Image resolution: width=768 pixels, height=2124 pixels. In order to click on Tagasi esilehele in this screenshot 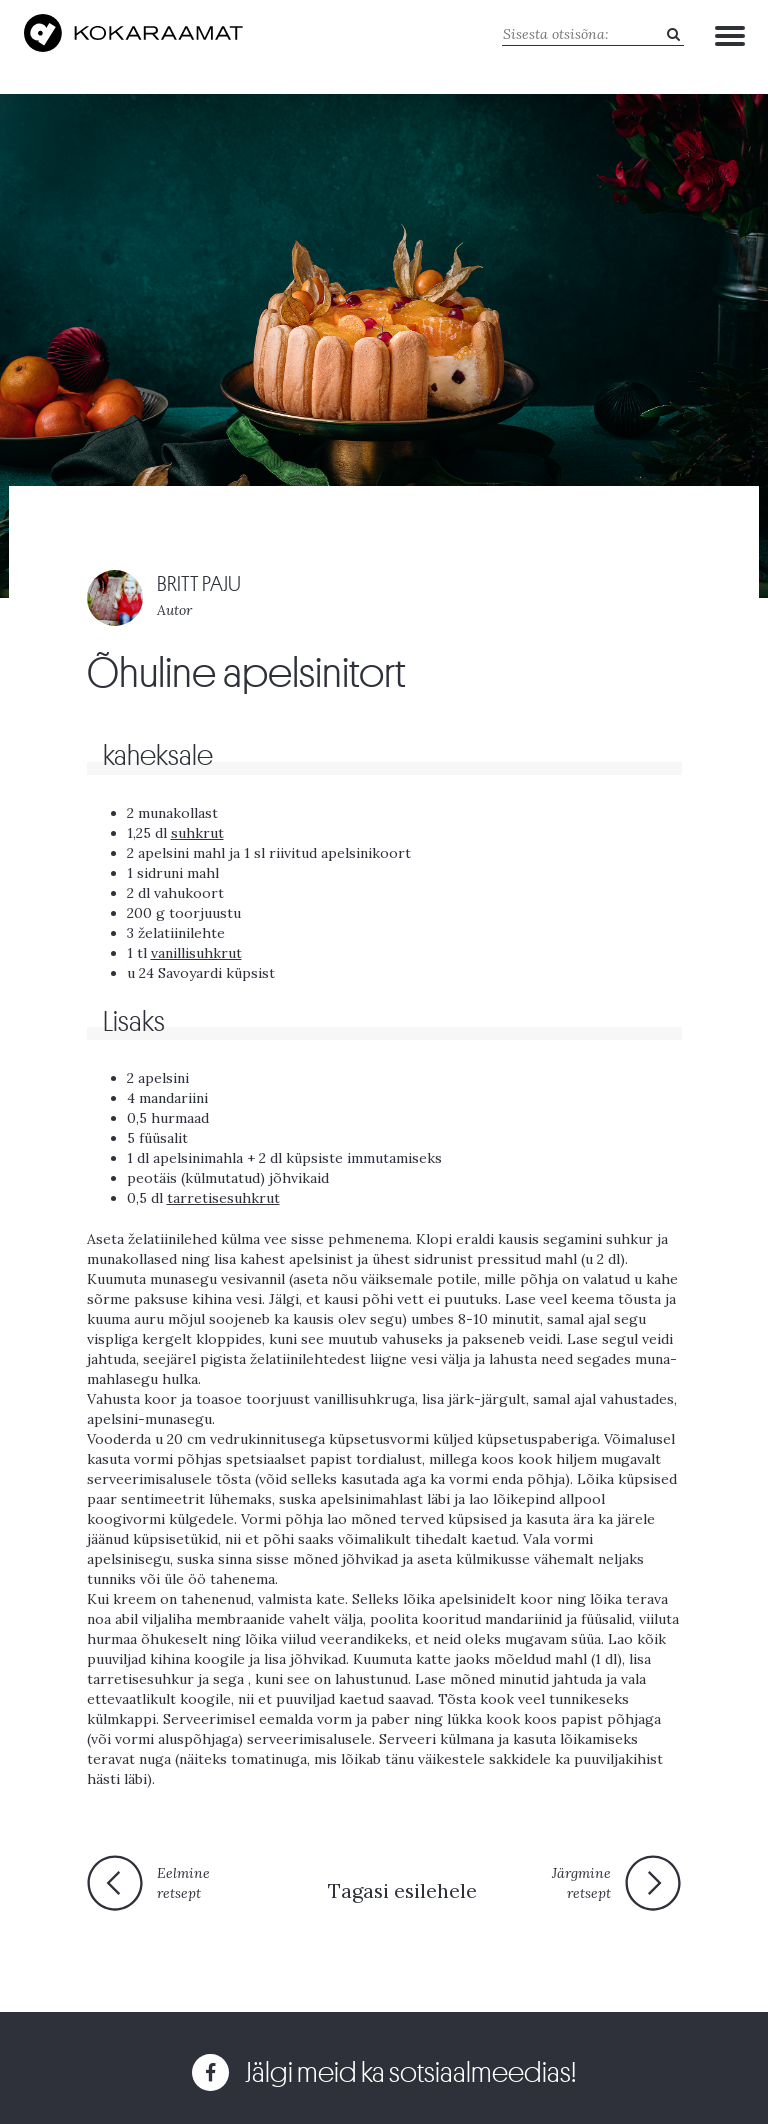, I will do `click(402, 1890)`.